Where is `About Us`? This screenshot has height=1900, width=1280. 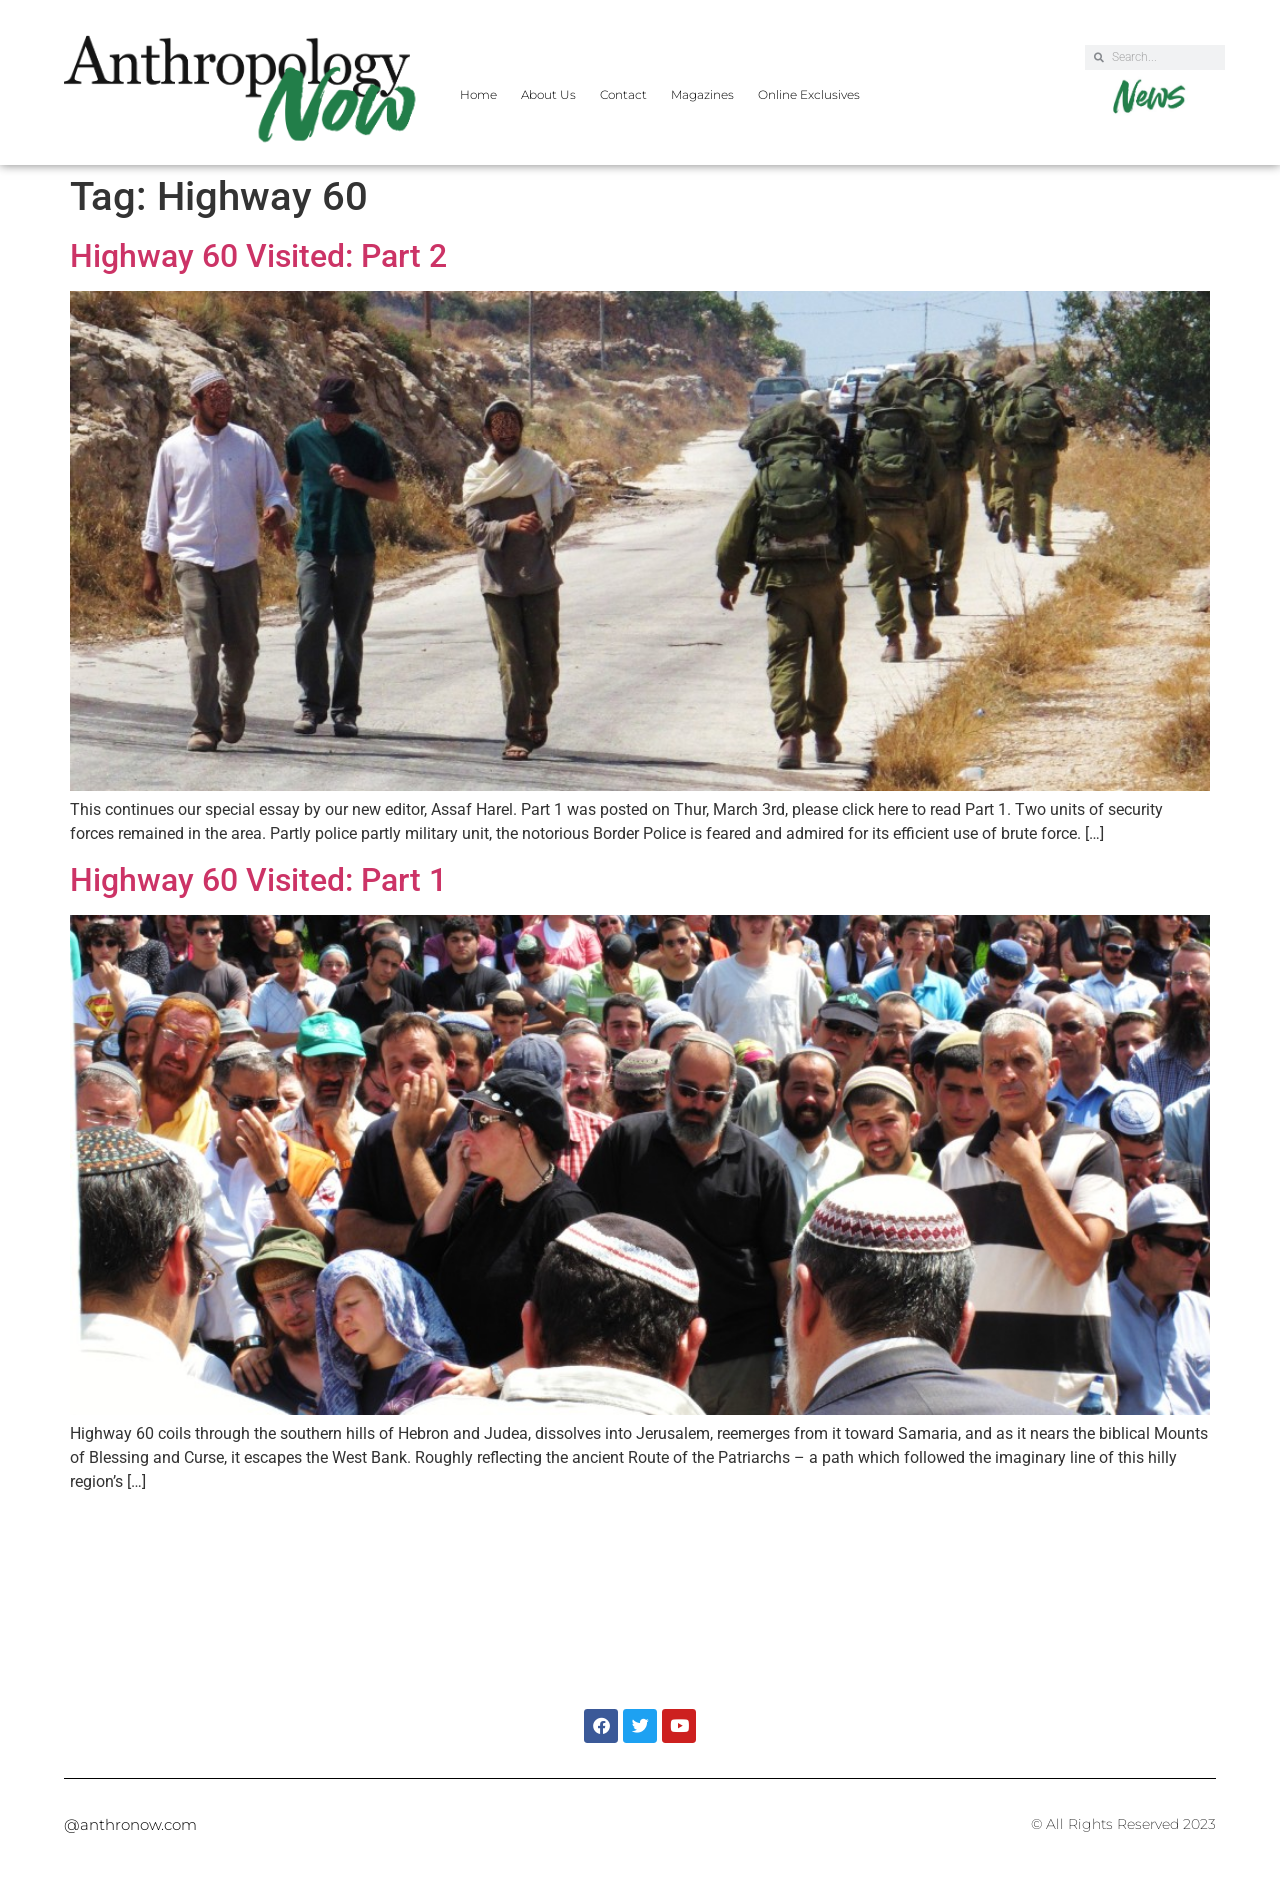
About Us is located at coordinates (548, 94).